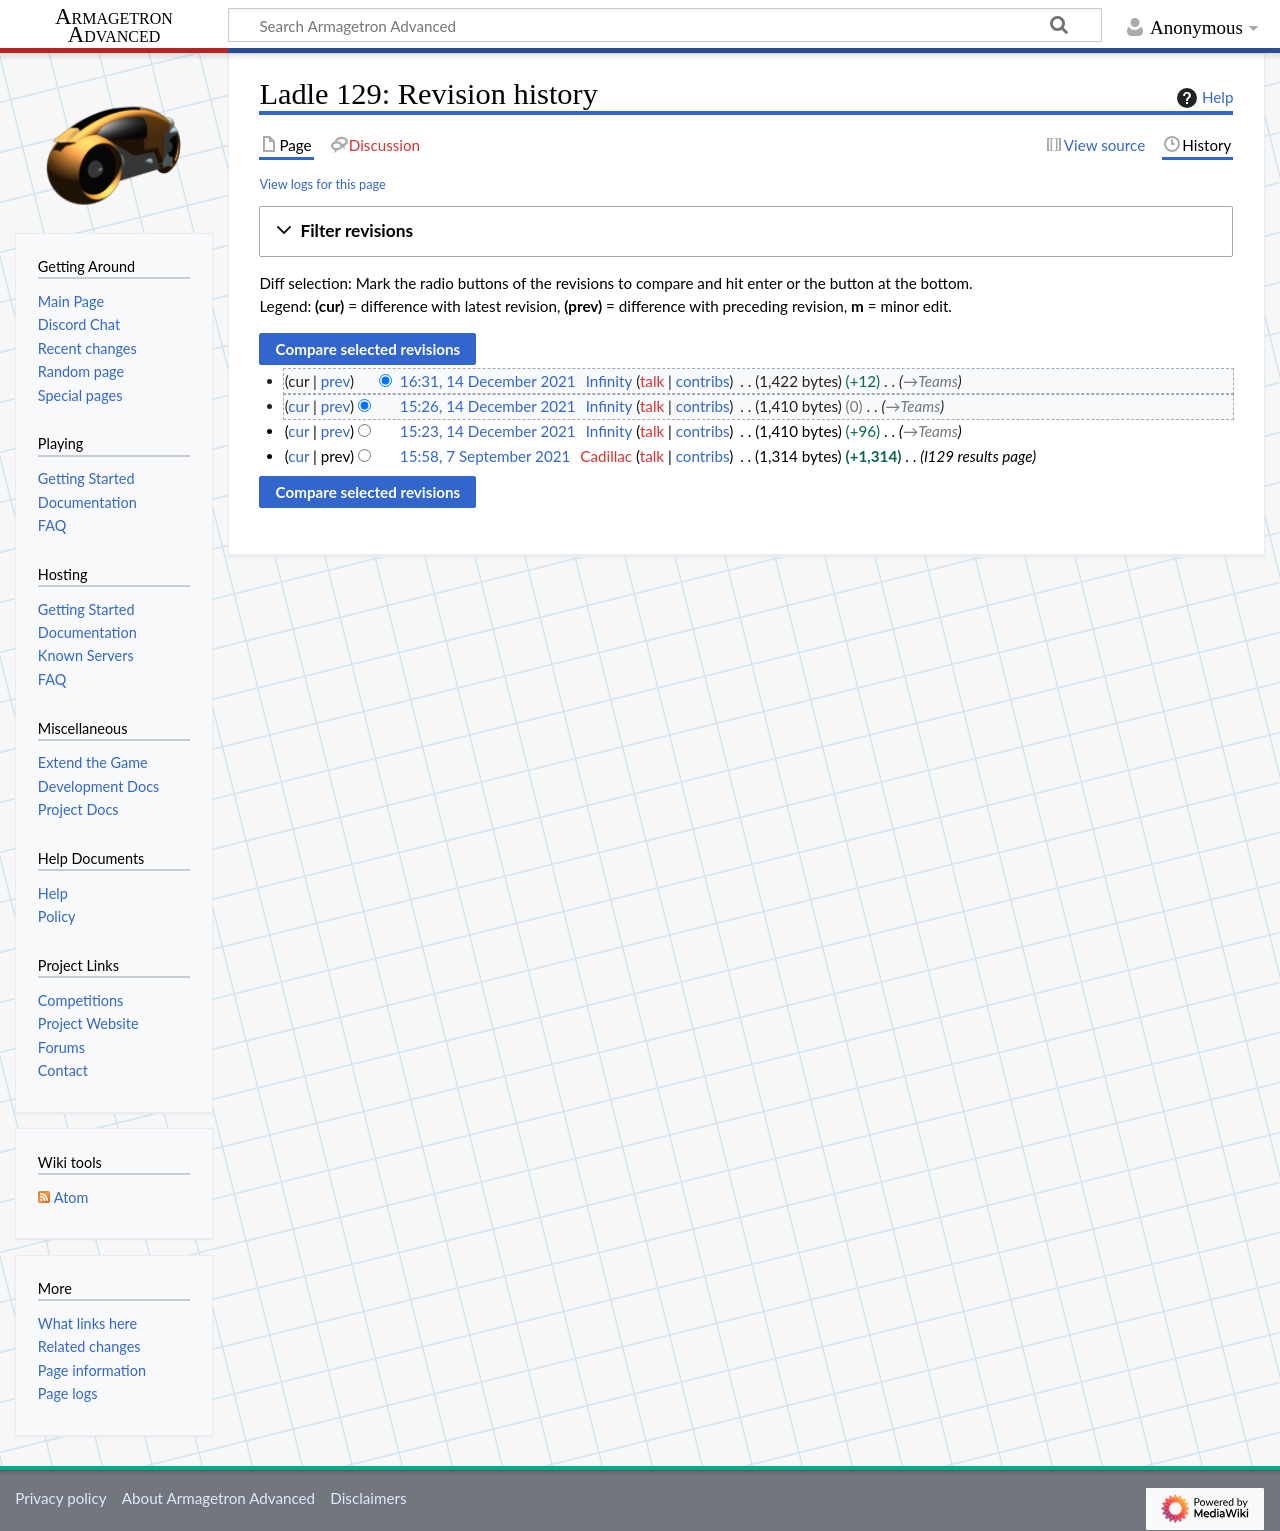 Image resolution: width=1280 pixels, height=1531 pixels. Describe the element at coordinates (114, 26) in the screenshot. I see `Armagetron Advanced` at that location.